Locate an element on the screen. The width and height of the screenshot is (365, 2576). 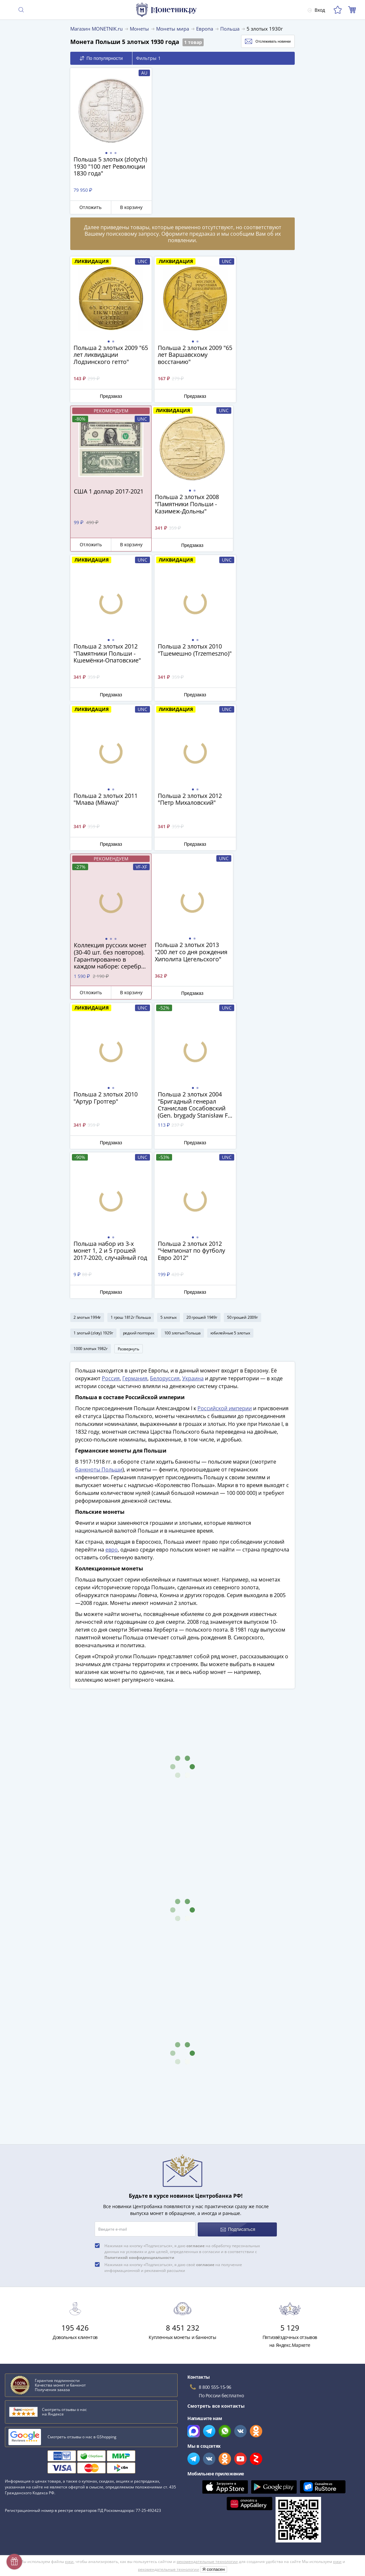
Украина is located at coordinates (193, 1079).